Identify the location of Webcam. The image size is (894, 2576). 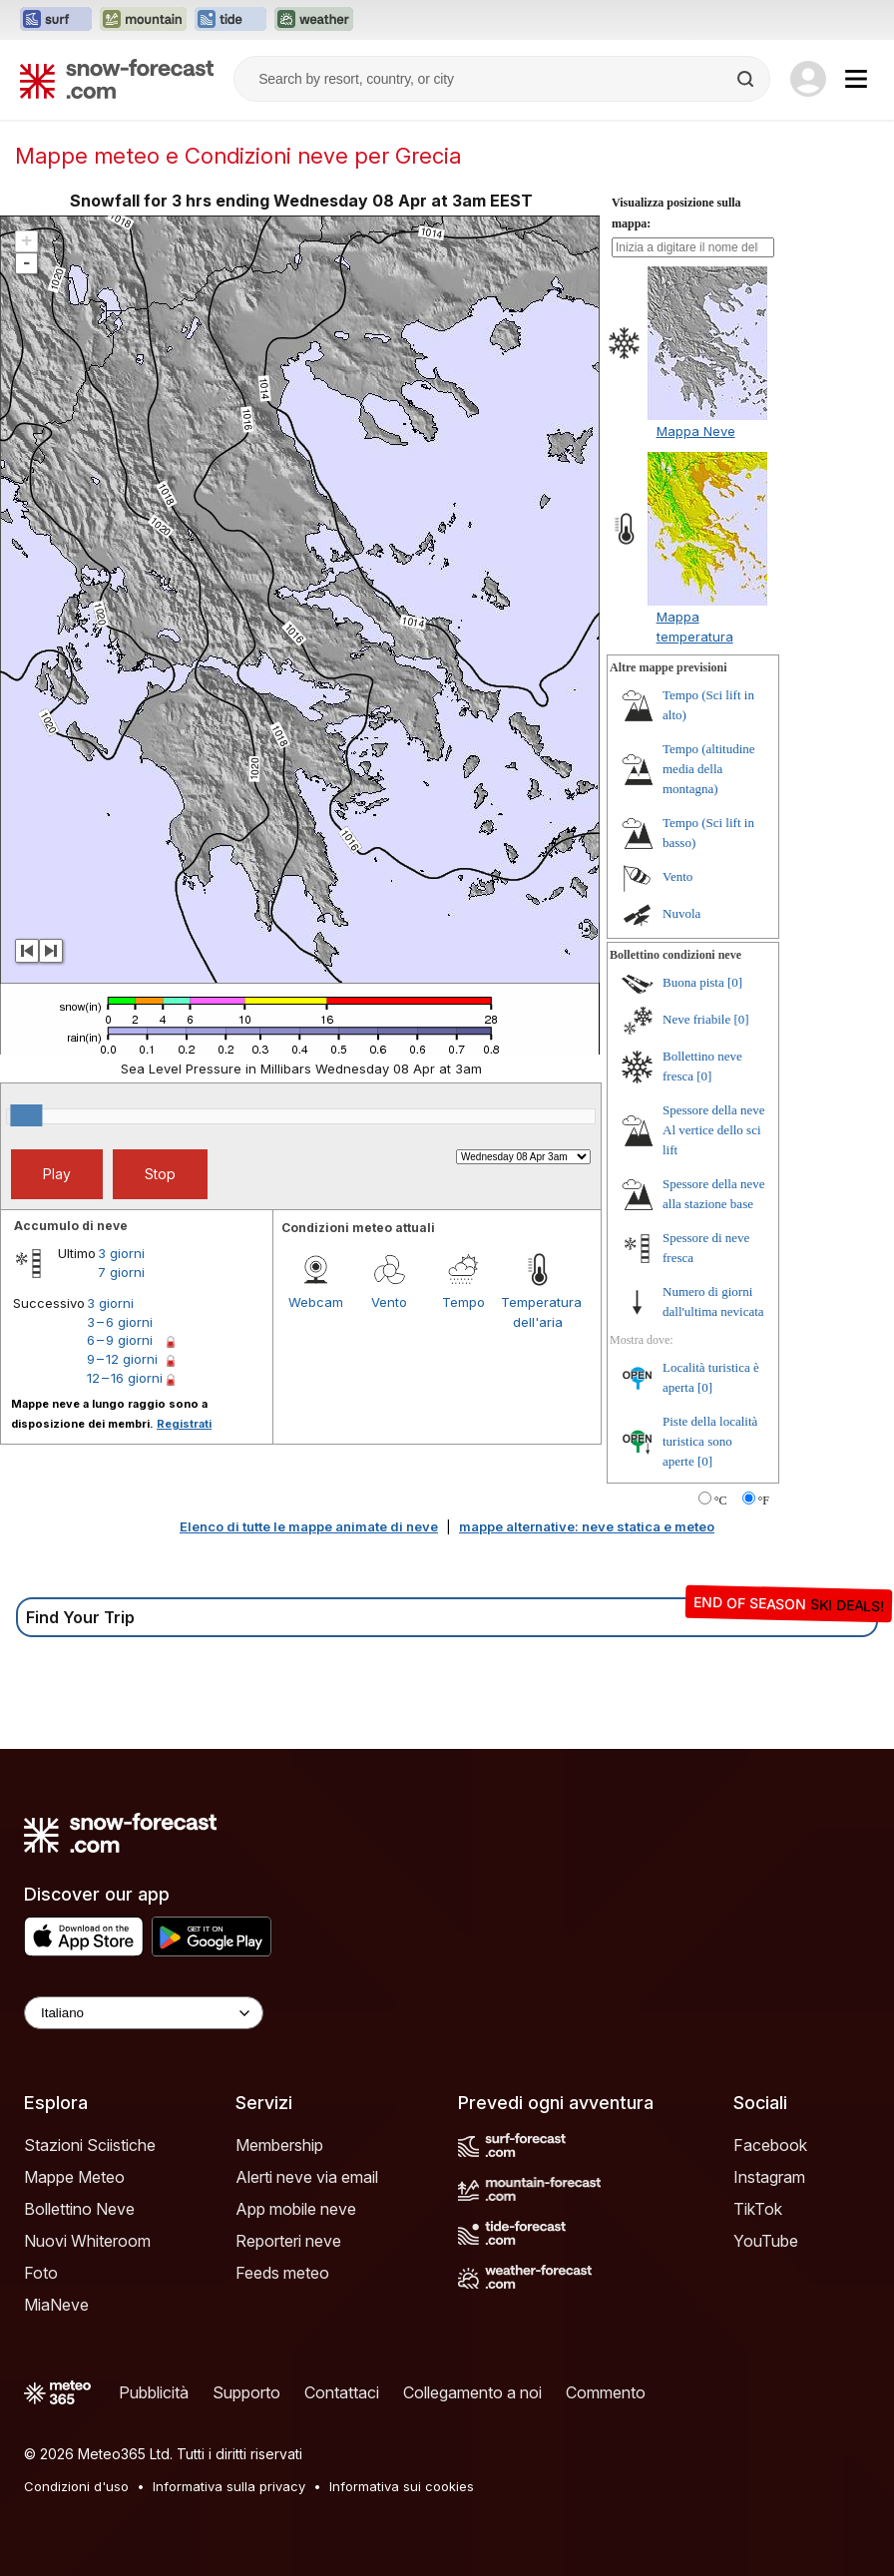
(315, 1302).